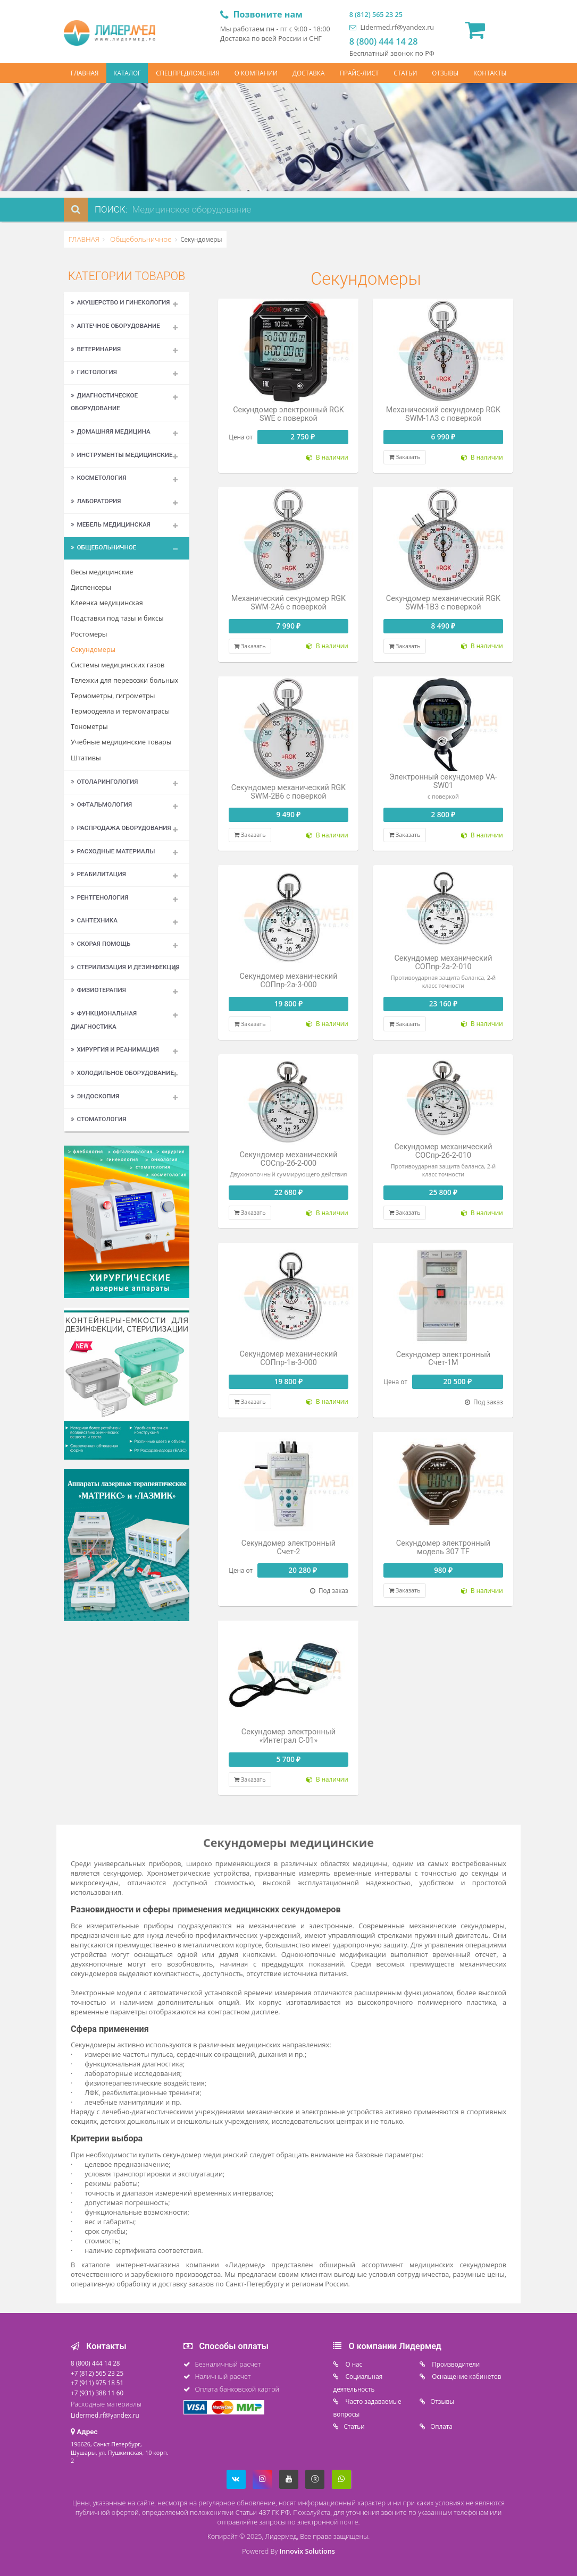  I want to click on Отзывы, so click(442, 2401).